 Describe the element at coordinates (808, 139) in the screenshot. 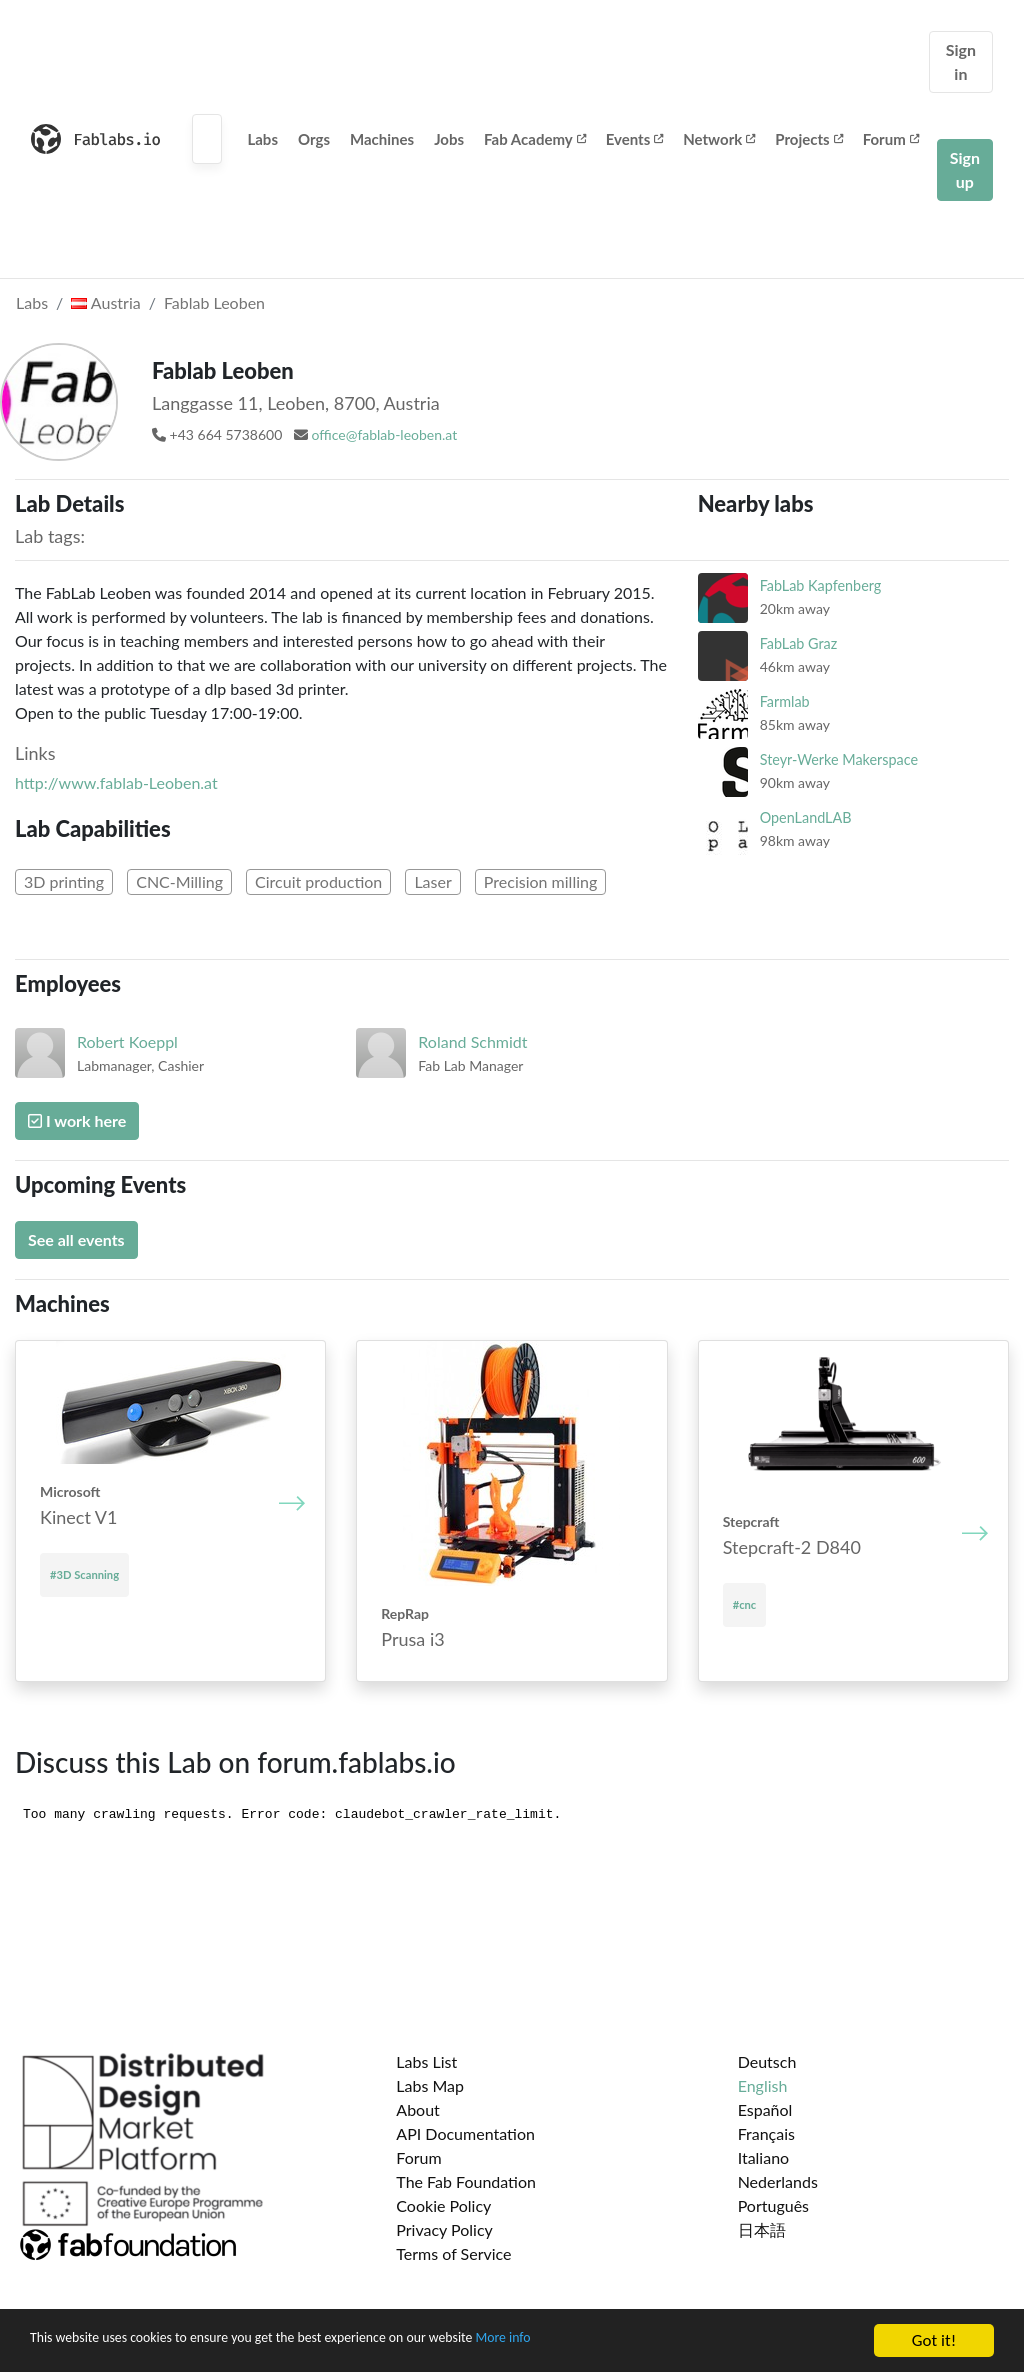

I see `Projects` at that location.